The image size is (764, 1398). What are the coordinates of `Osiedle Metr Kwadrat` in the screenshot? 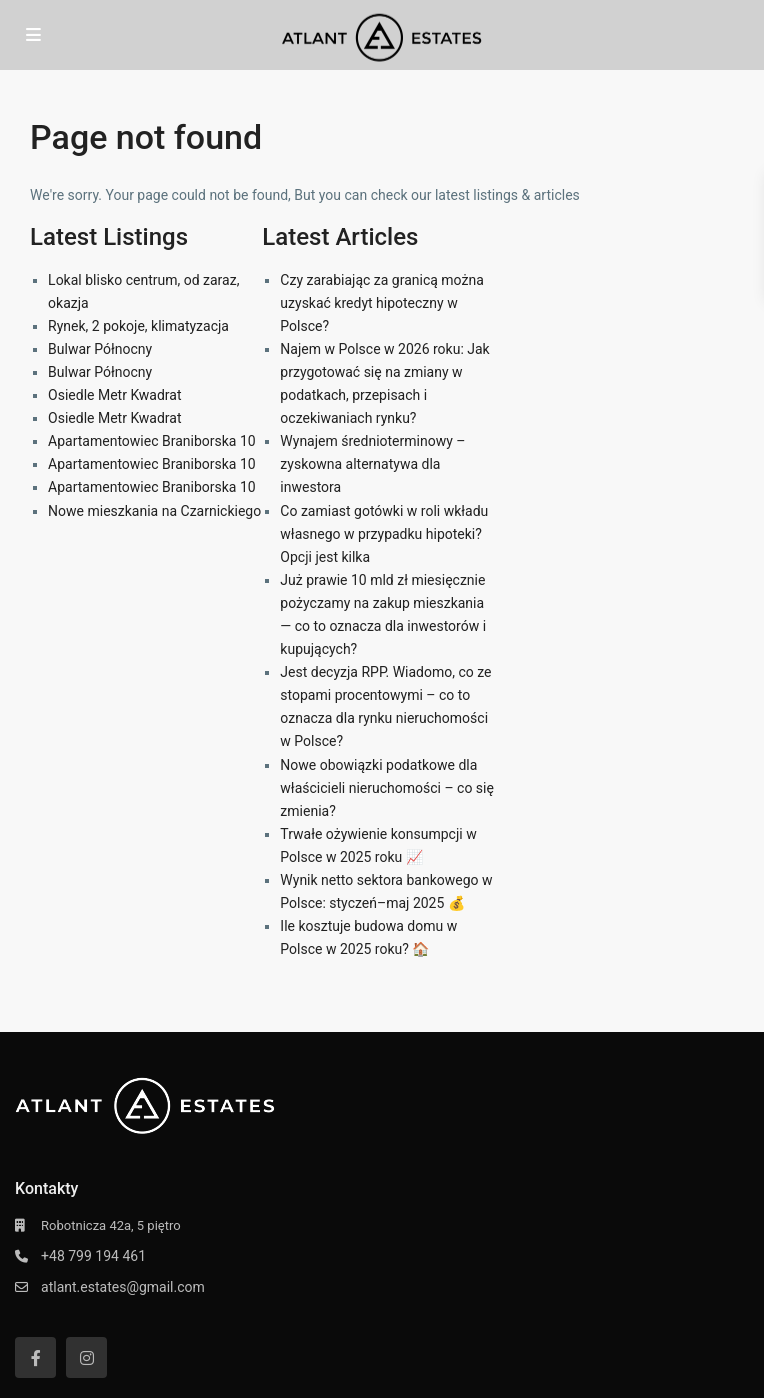 It's located at (114, 395).